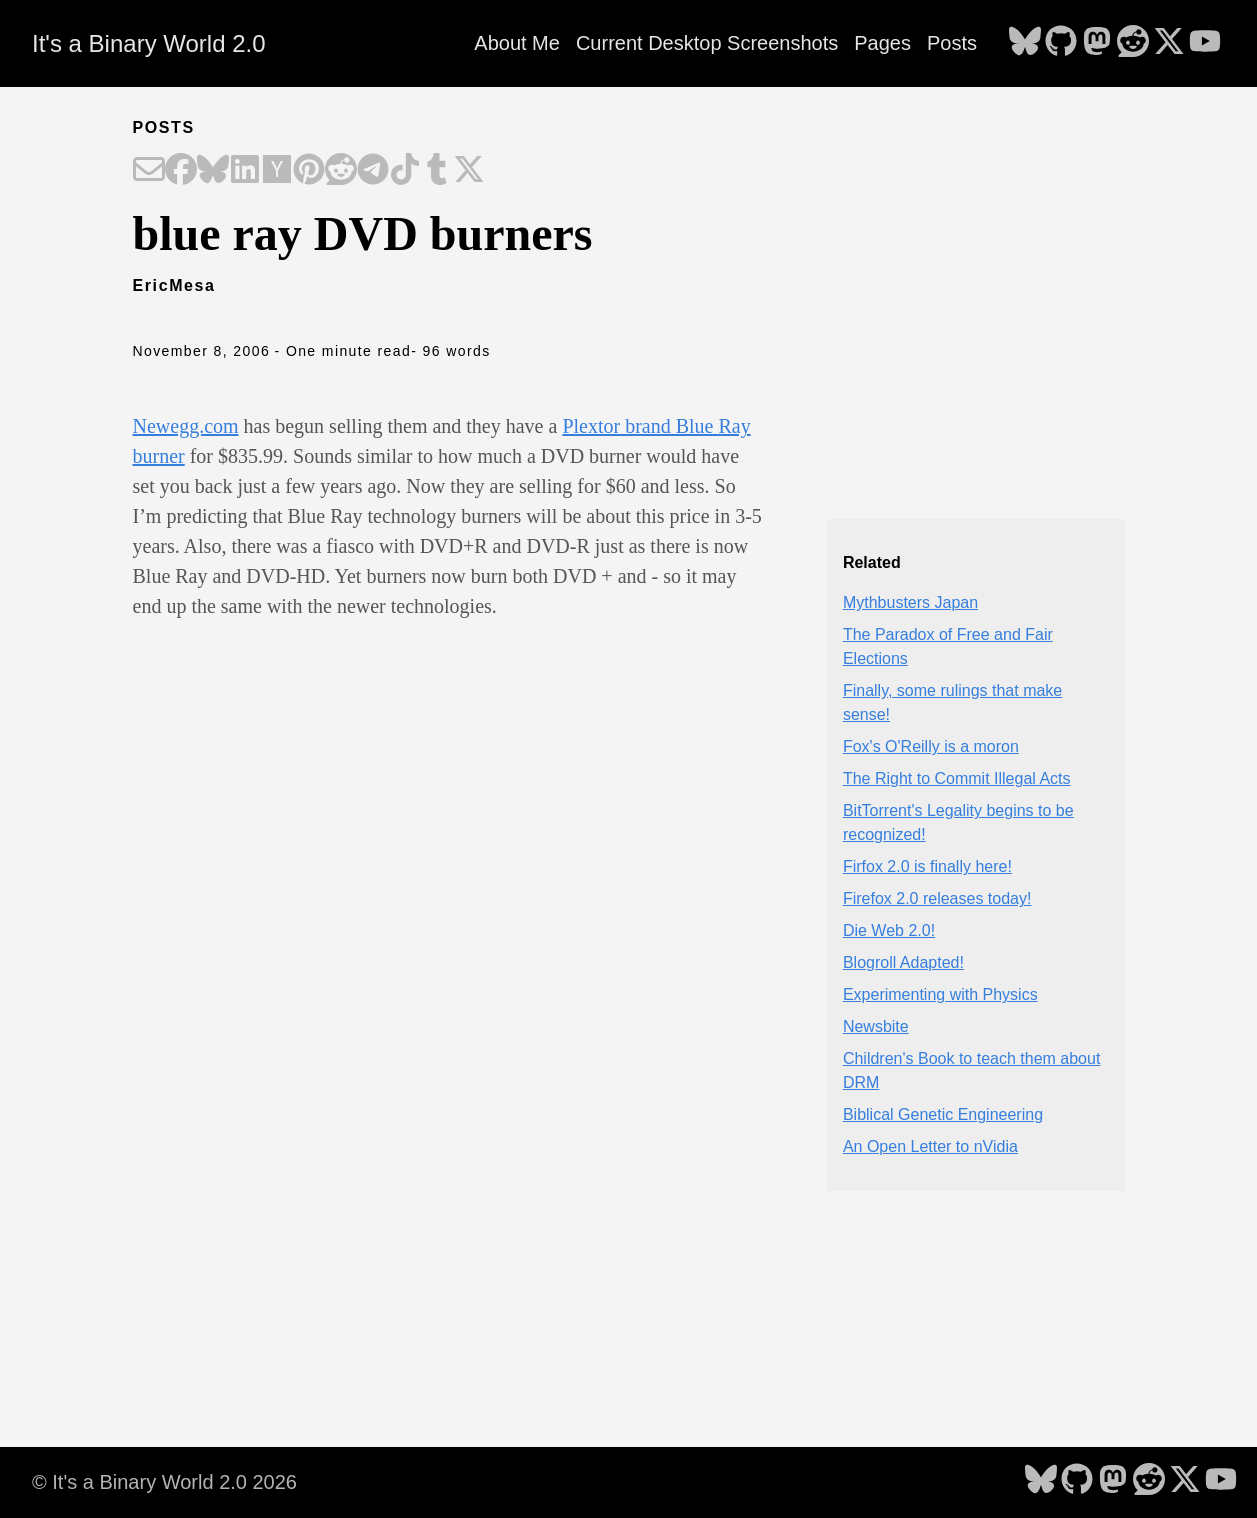 The image size is (1257, 1518). Describe the element at coordinates (277, 171) in the screenshot. I see `[Share on Hacker News]` at that location.